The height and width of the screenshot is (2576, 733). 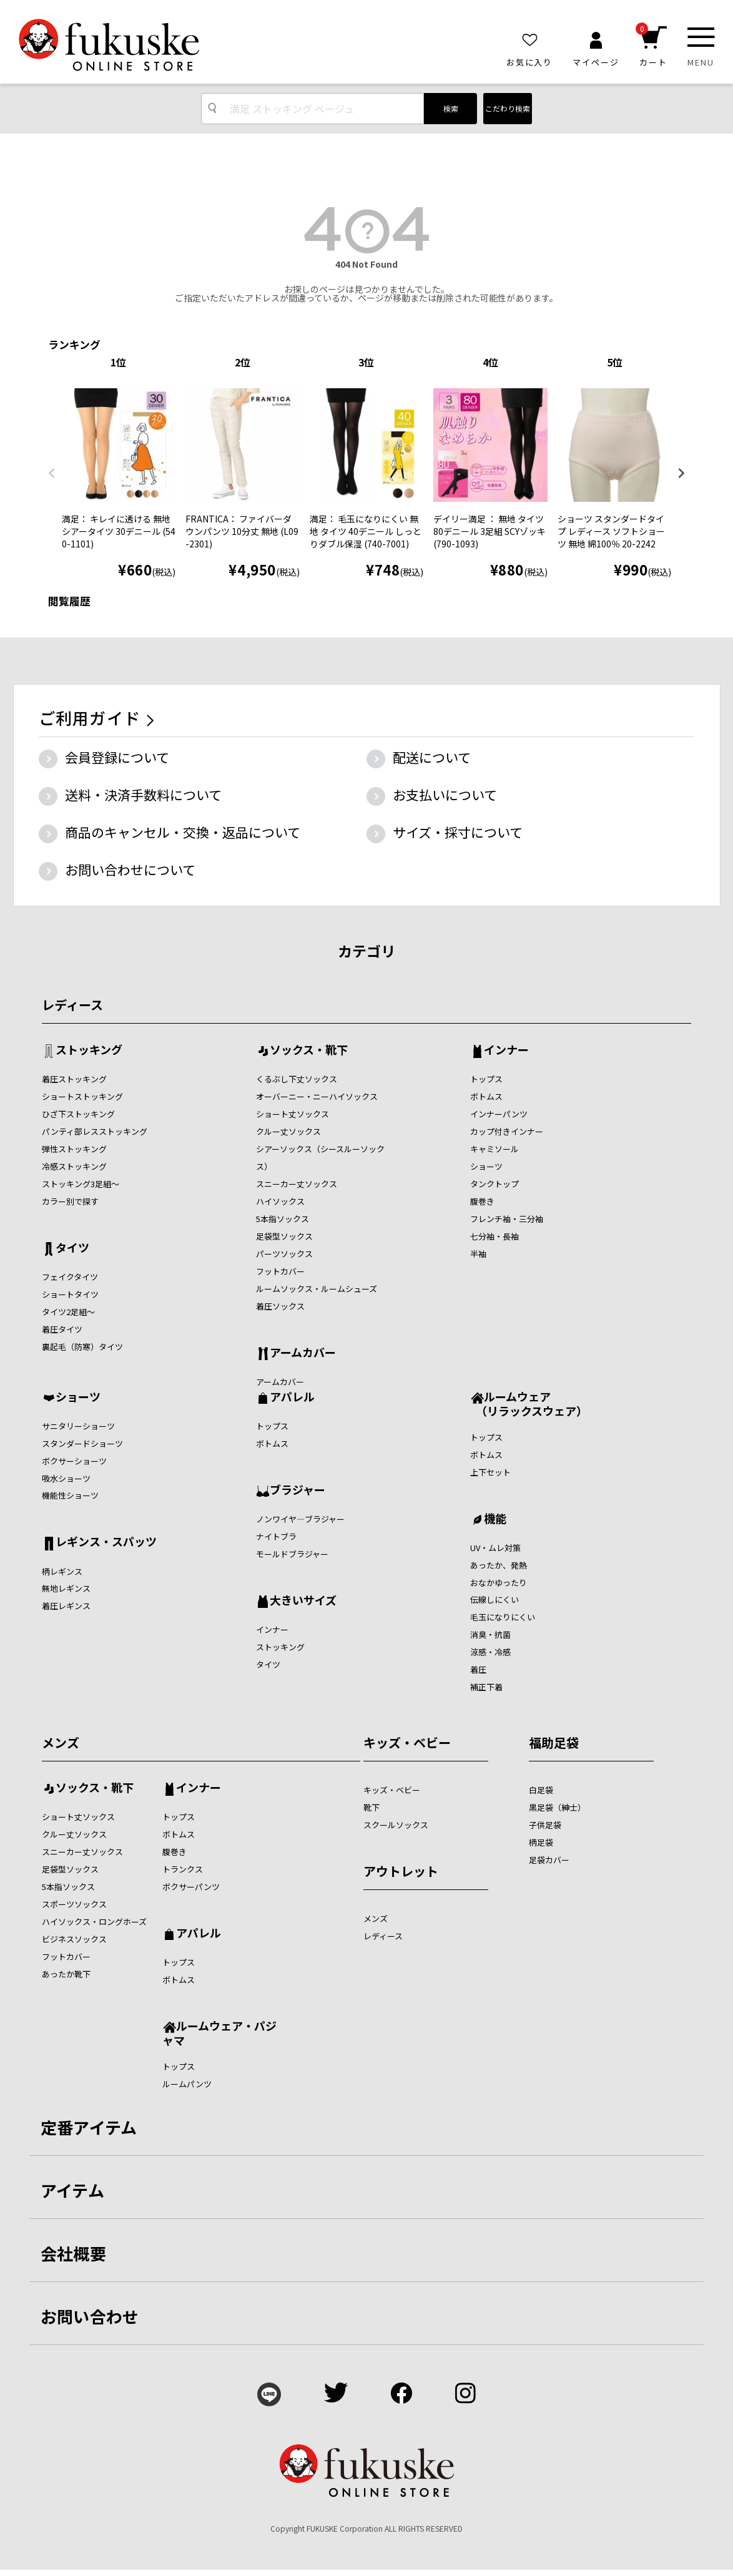 I want to click on フレンチ袖・三分袖, so click(x=506, y=1219).